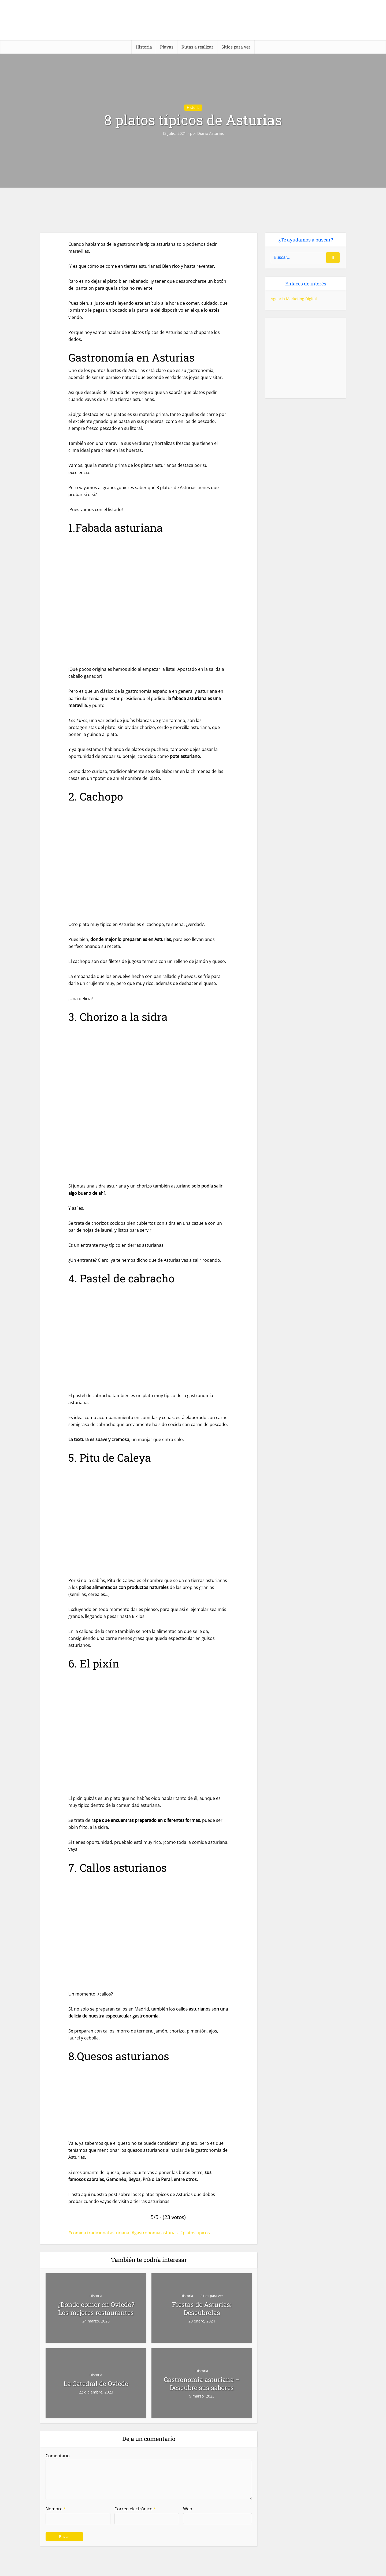 This screenshot has height=2576, width=386. Describe the element at coordinates (210, 133) in the screenshot. I see `Diario Asturias` at that location.